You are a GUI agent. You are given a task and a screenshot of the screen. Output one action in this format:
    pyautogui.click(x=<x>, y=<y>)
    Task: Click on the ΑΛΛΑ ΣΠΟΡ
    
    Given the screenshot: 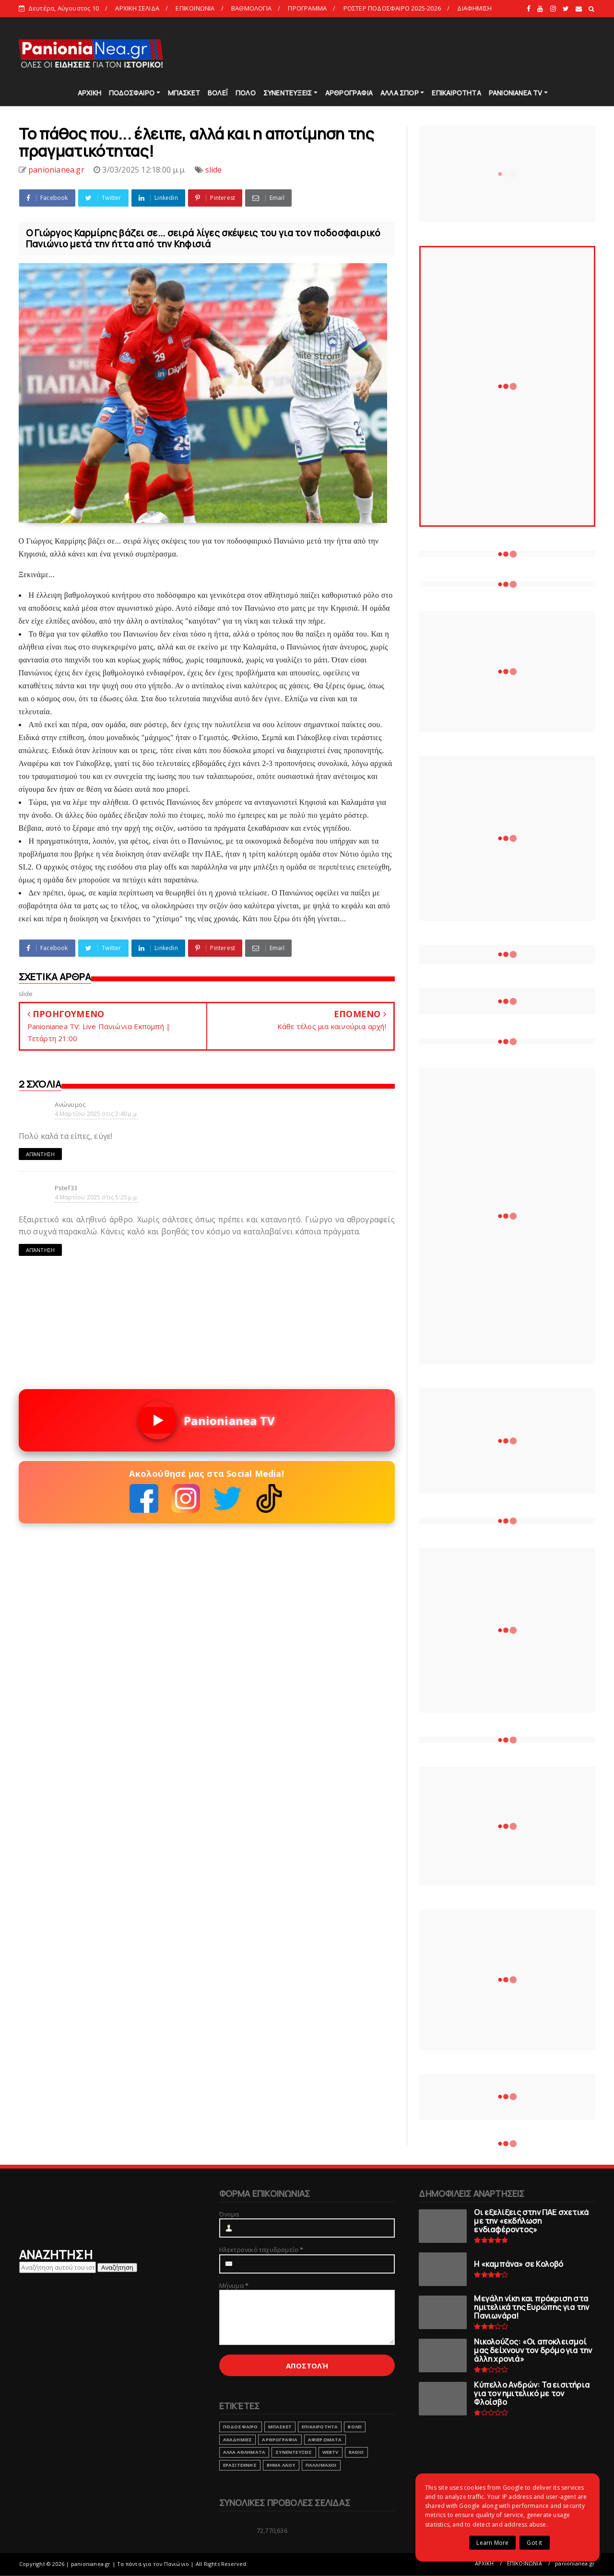 What is the action you would take?
    pyautogui.click(x=399, y=92)
    